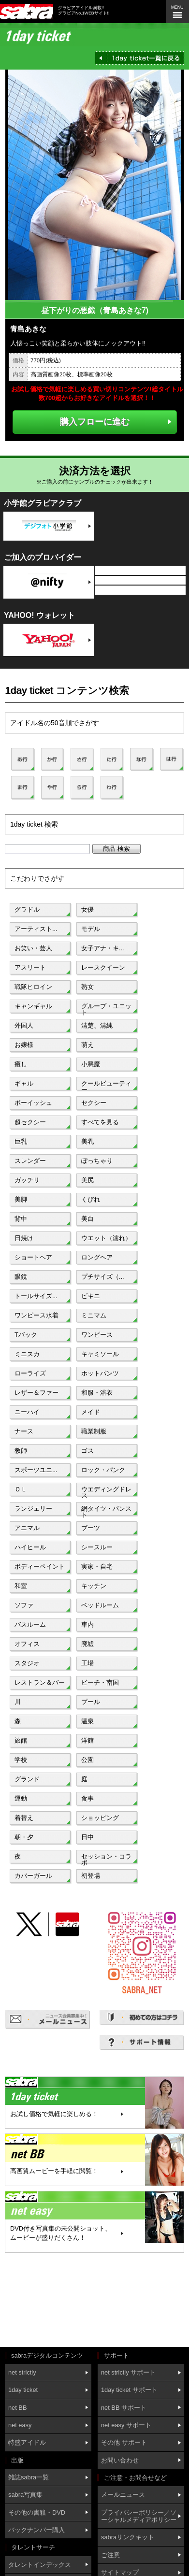  Describe the element at coordinates (39, 2564) in the screenshot. I see `タレントインデックス` at that location.